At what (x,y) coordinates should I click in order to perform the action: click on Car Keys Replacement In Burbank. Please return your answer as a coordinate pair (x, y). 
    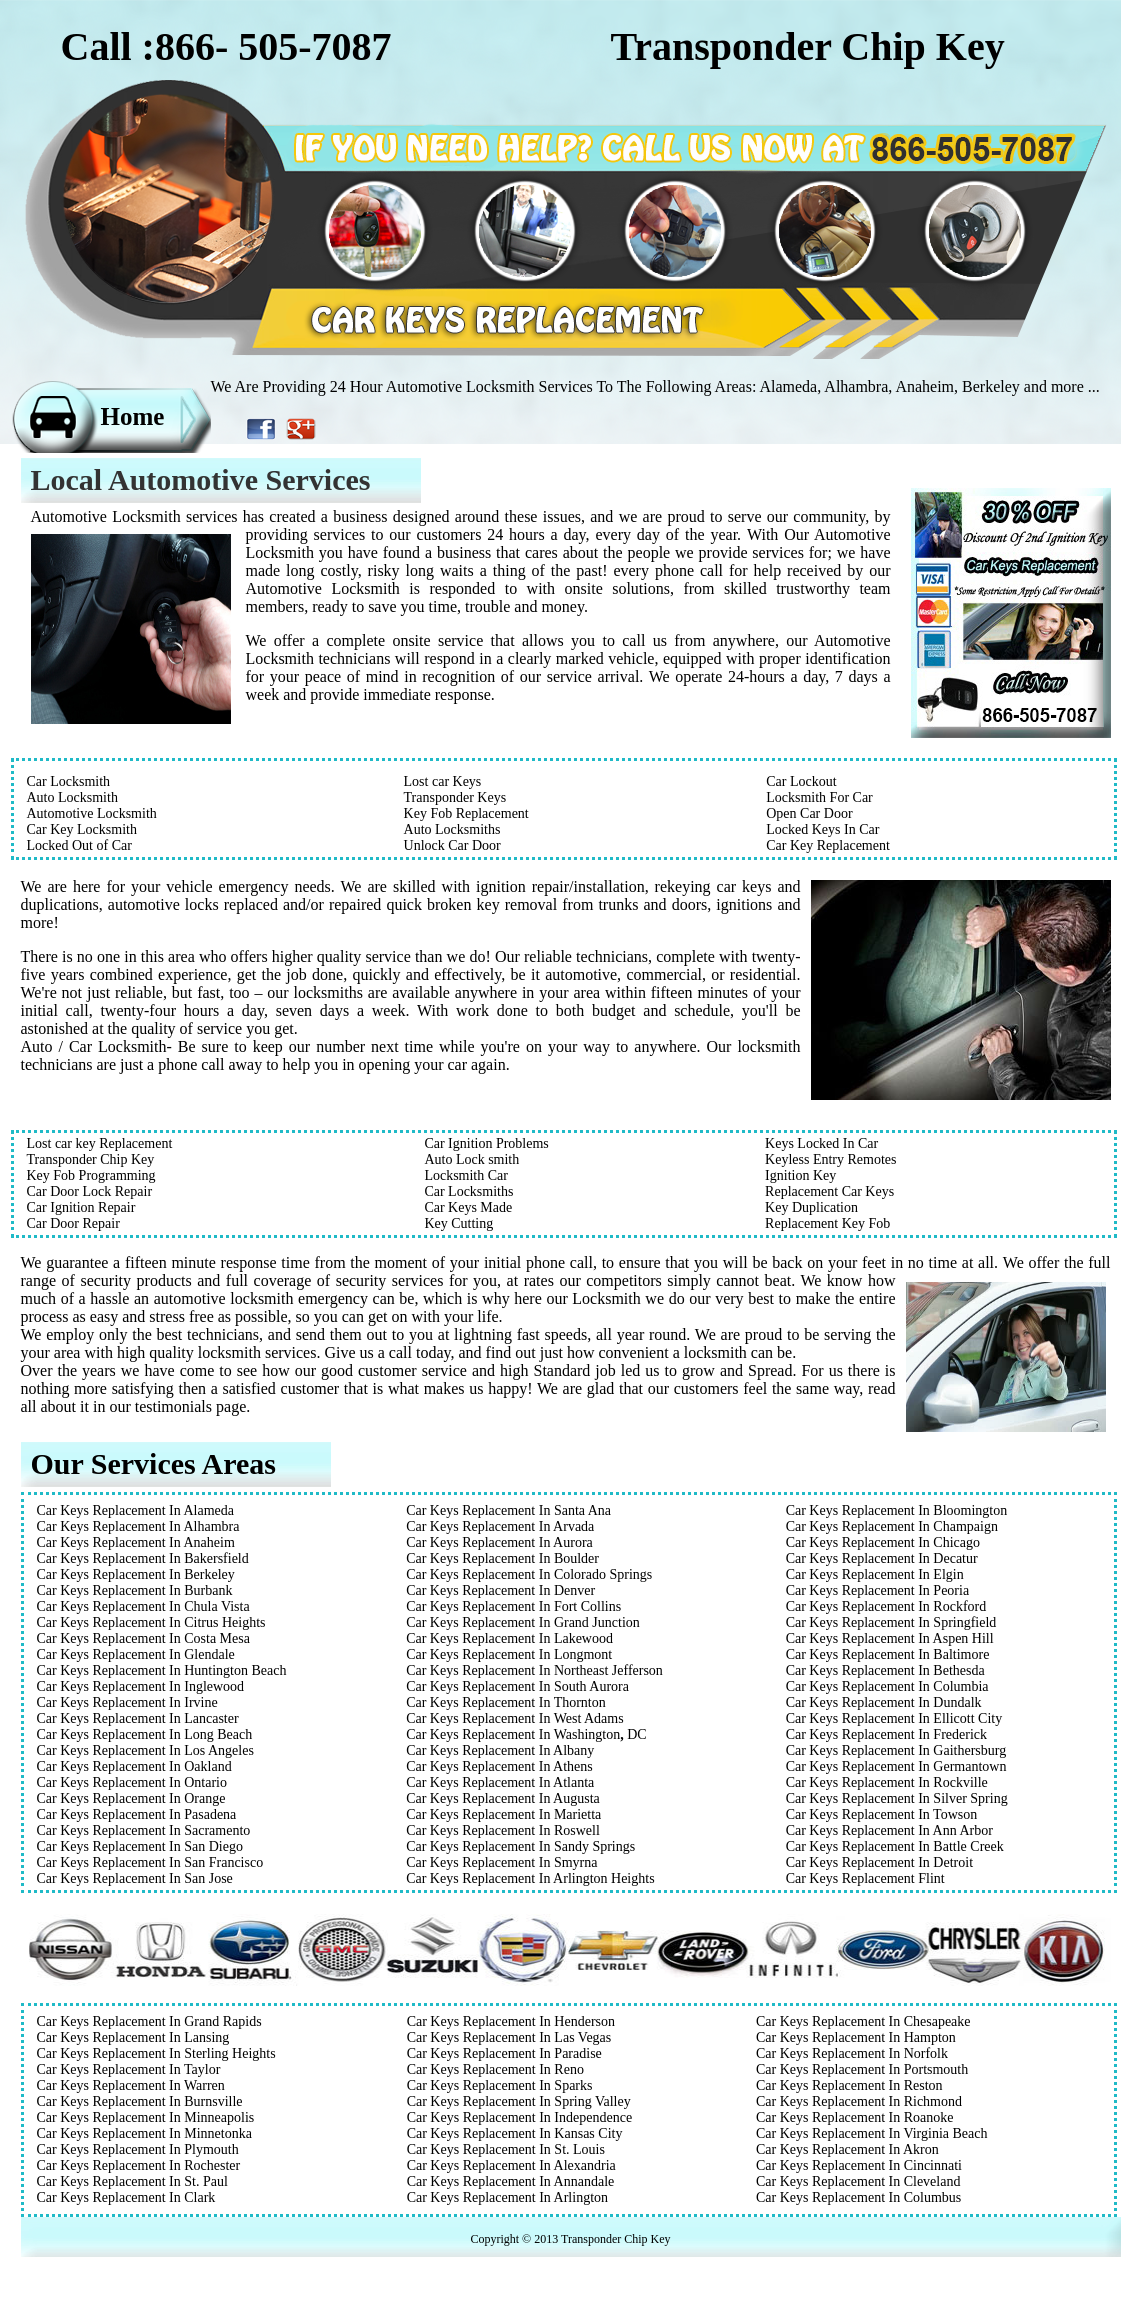
    Looking at the image, I should click on (135, 1590).